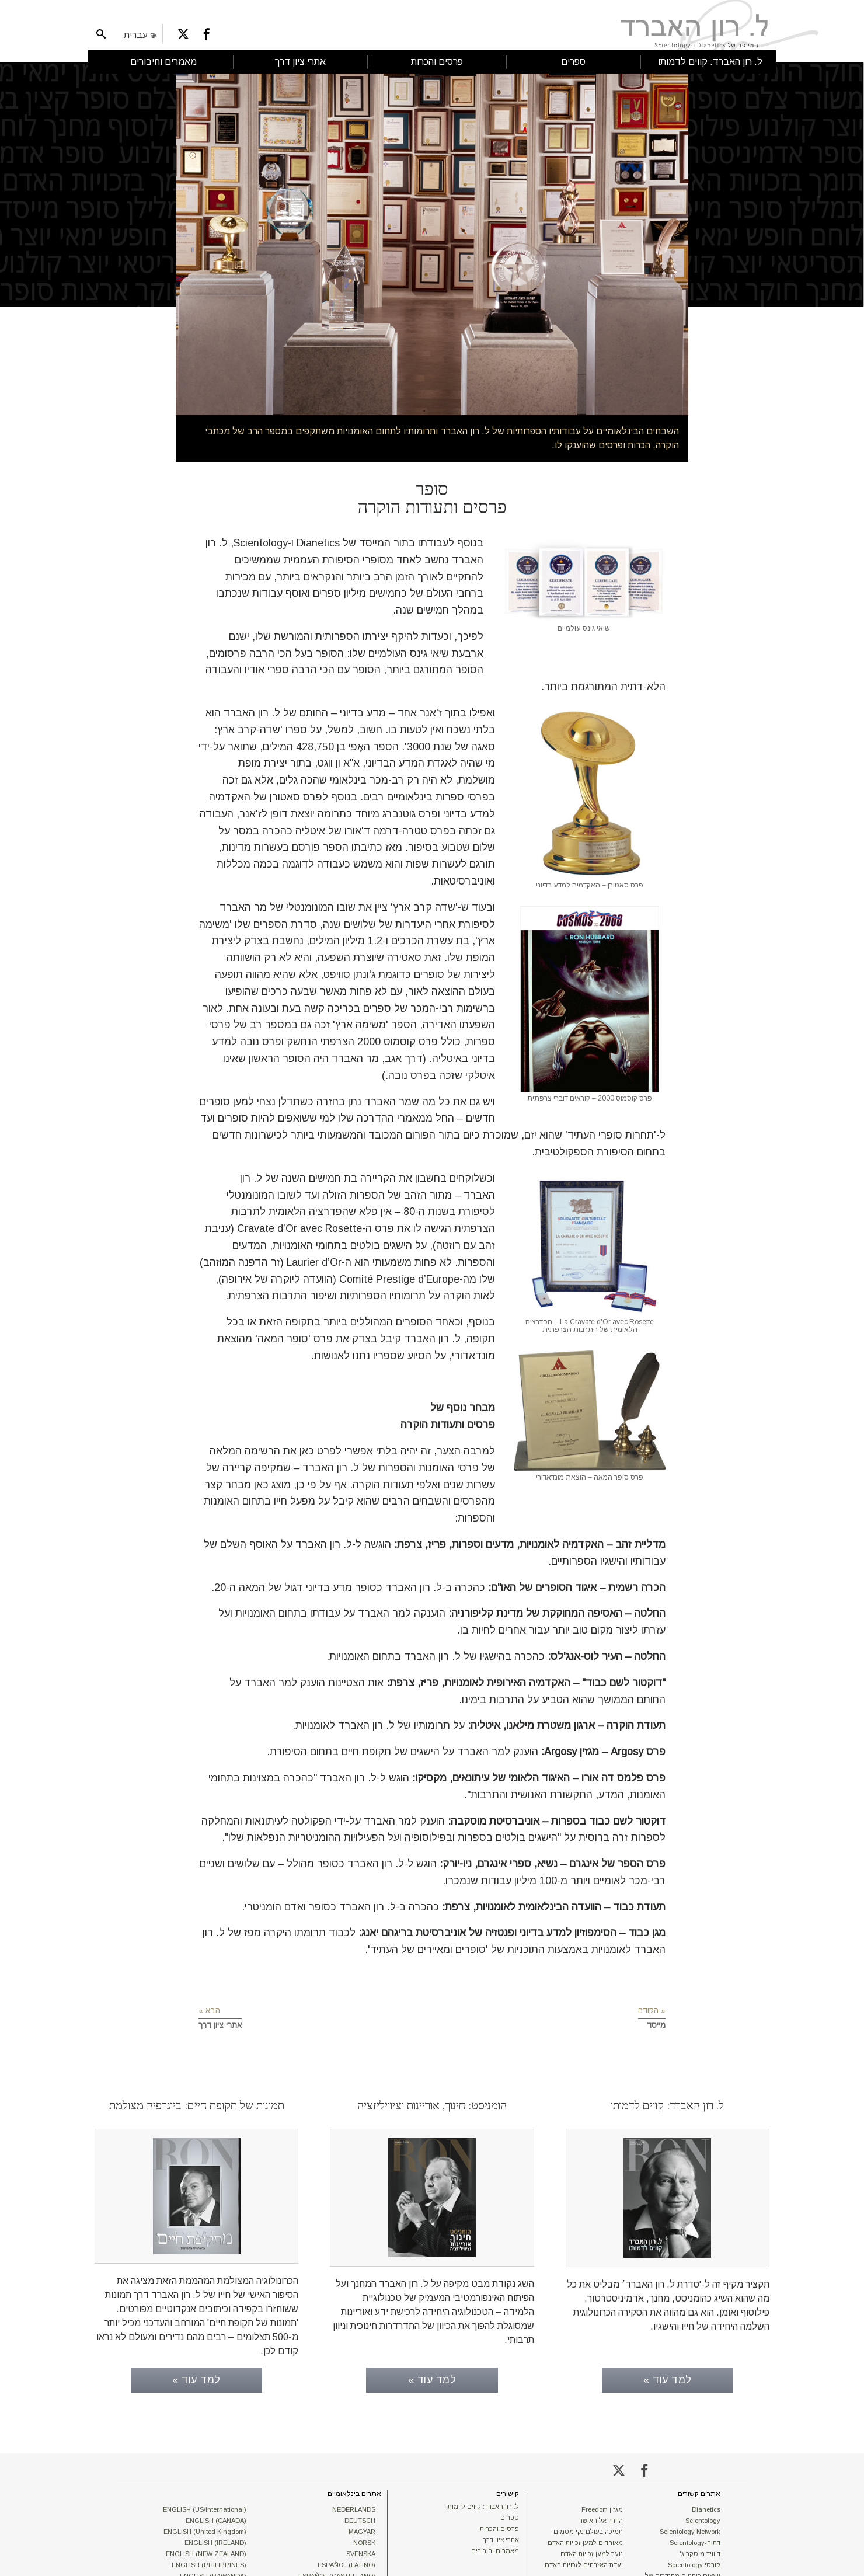  What do you see at coordinates (700, 2551) in the screenshot?
I see `דיוויד מיסקביג'` at bounding box center [700, 2551].